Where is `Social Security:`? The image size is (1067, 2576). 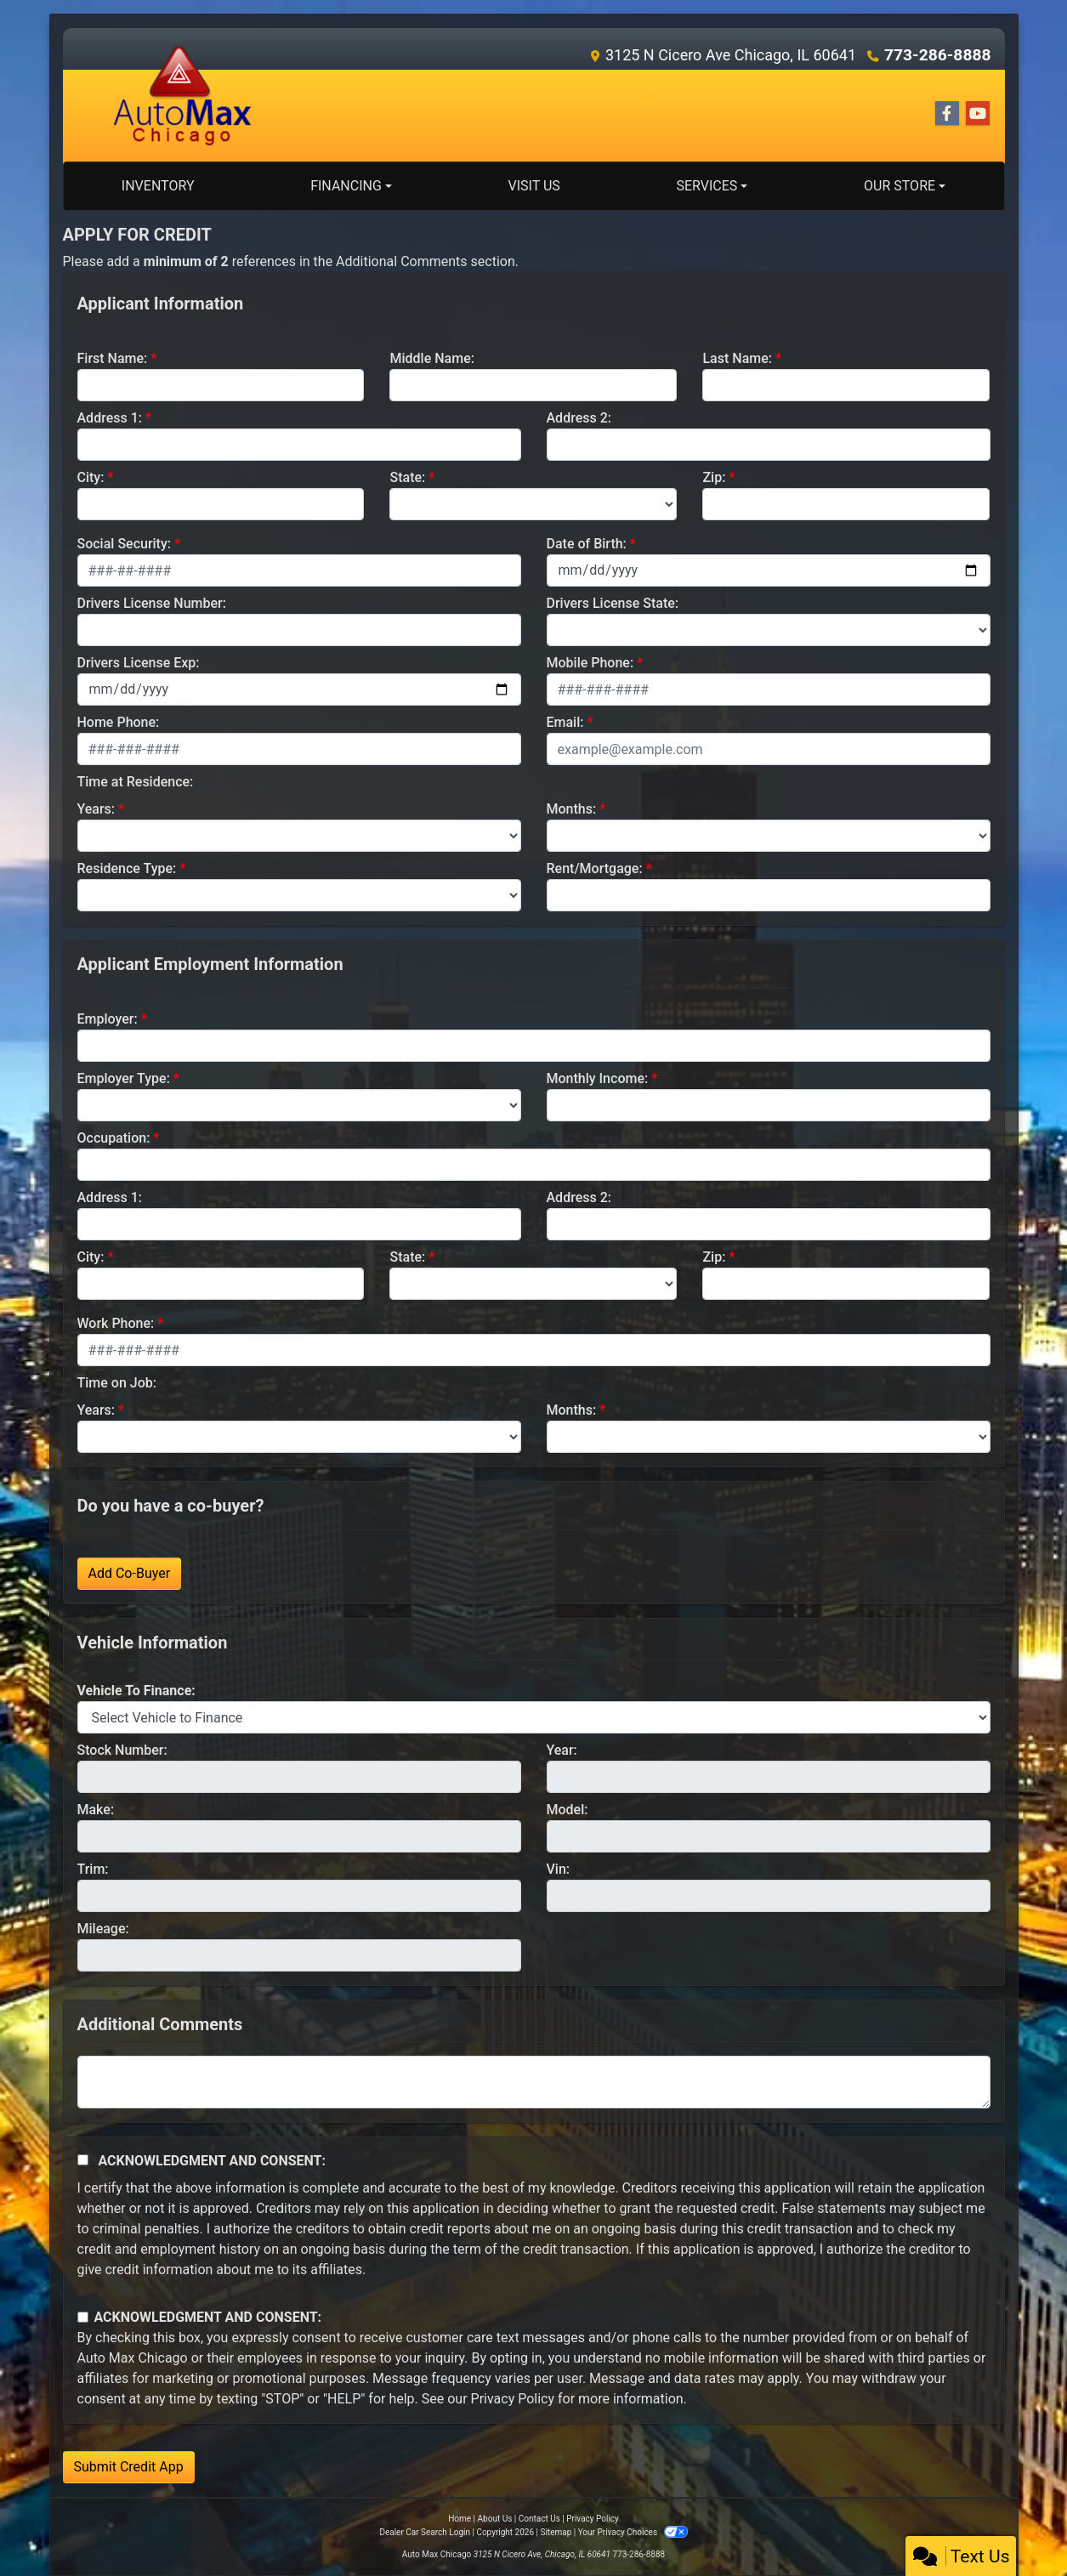
Social Security: is located at coordinates (124, 544).